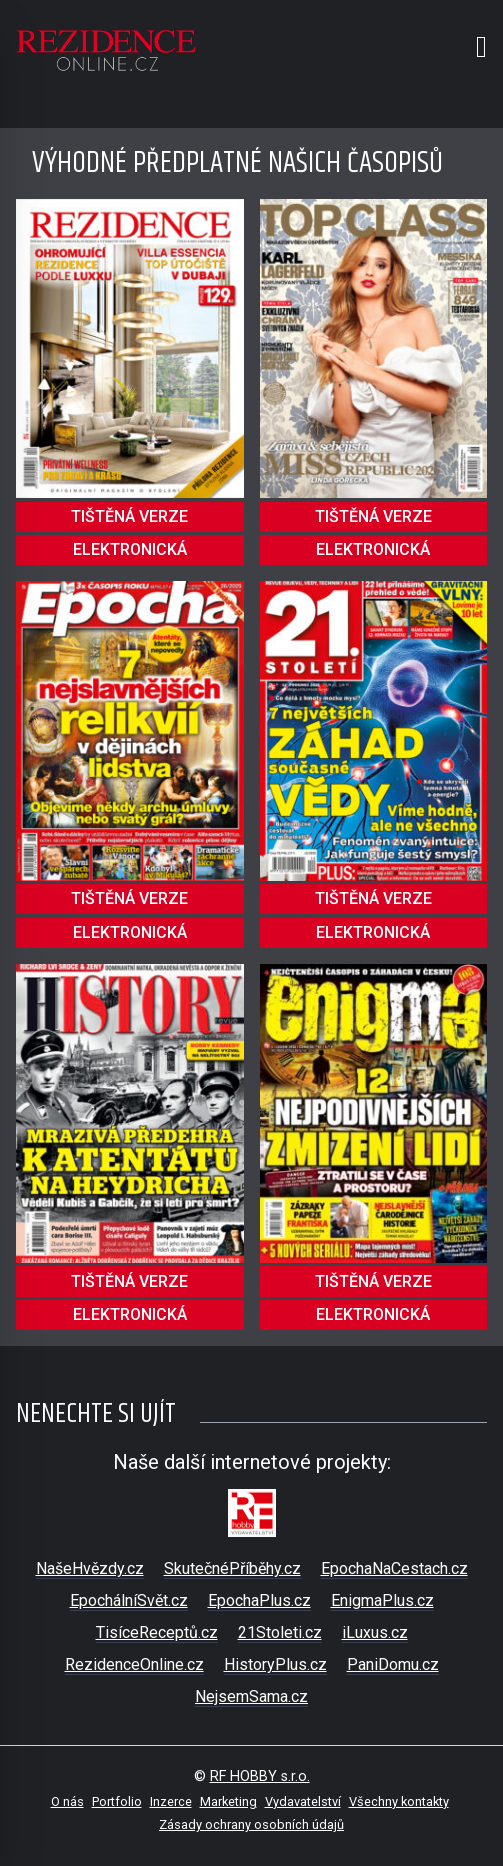  What do you see at coordinates (382, 1600) in the screenshot?
I see `EnigmaPlus.cz` at bounding box center [382, 1600].